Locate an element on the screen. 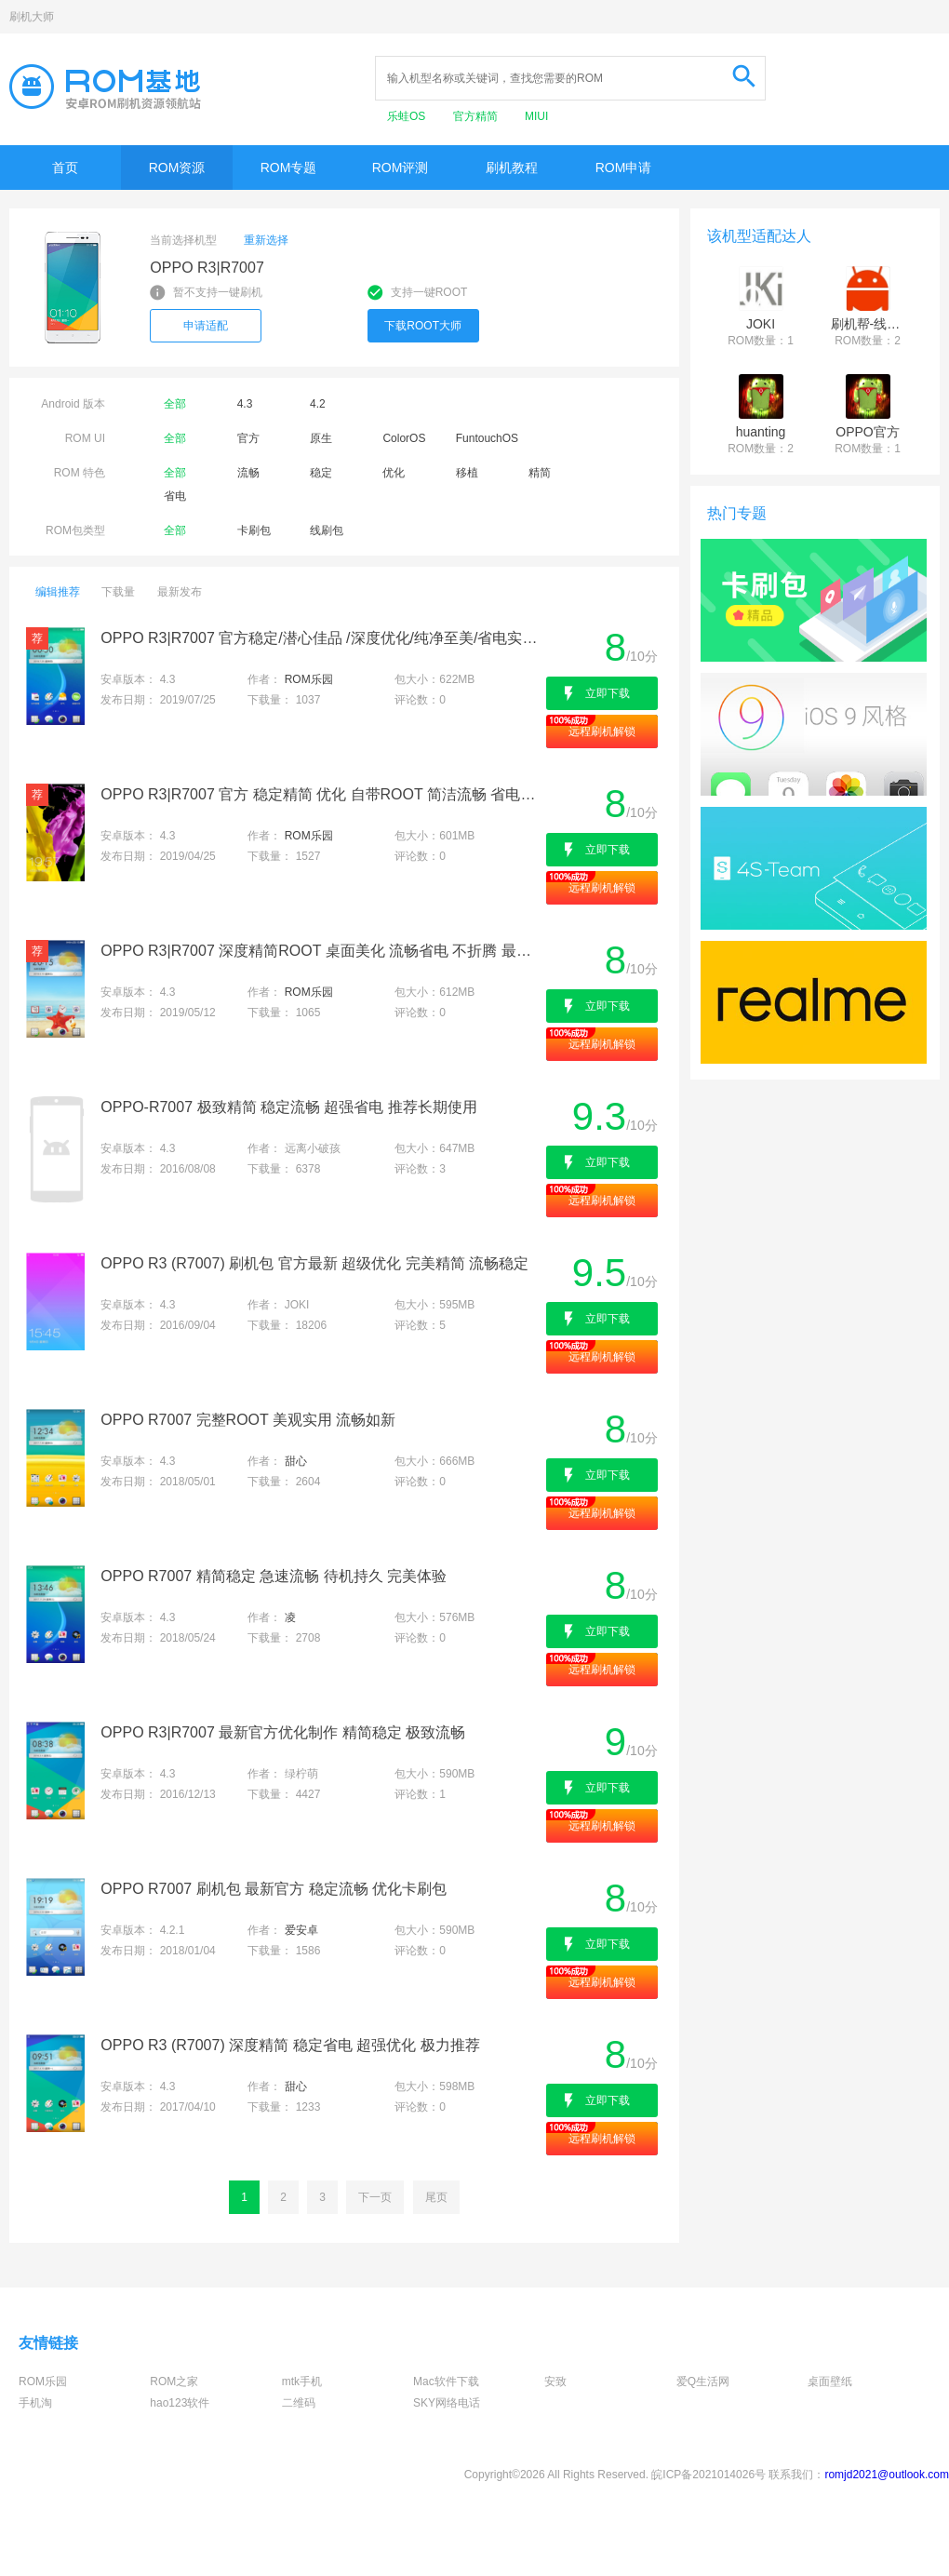  官方 is located at coordinates (248, 438).